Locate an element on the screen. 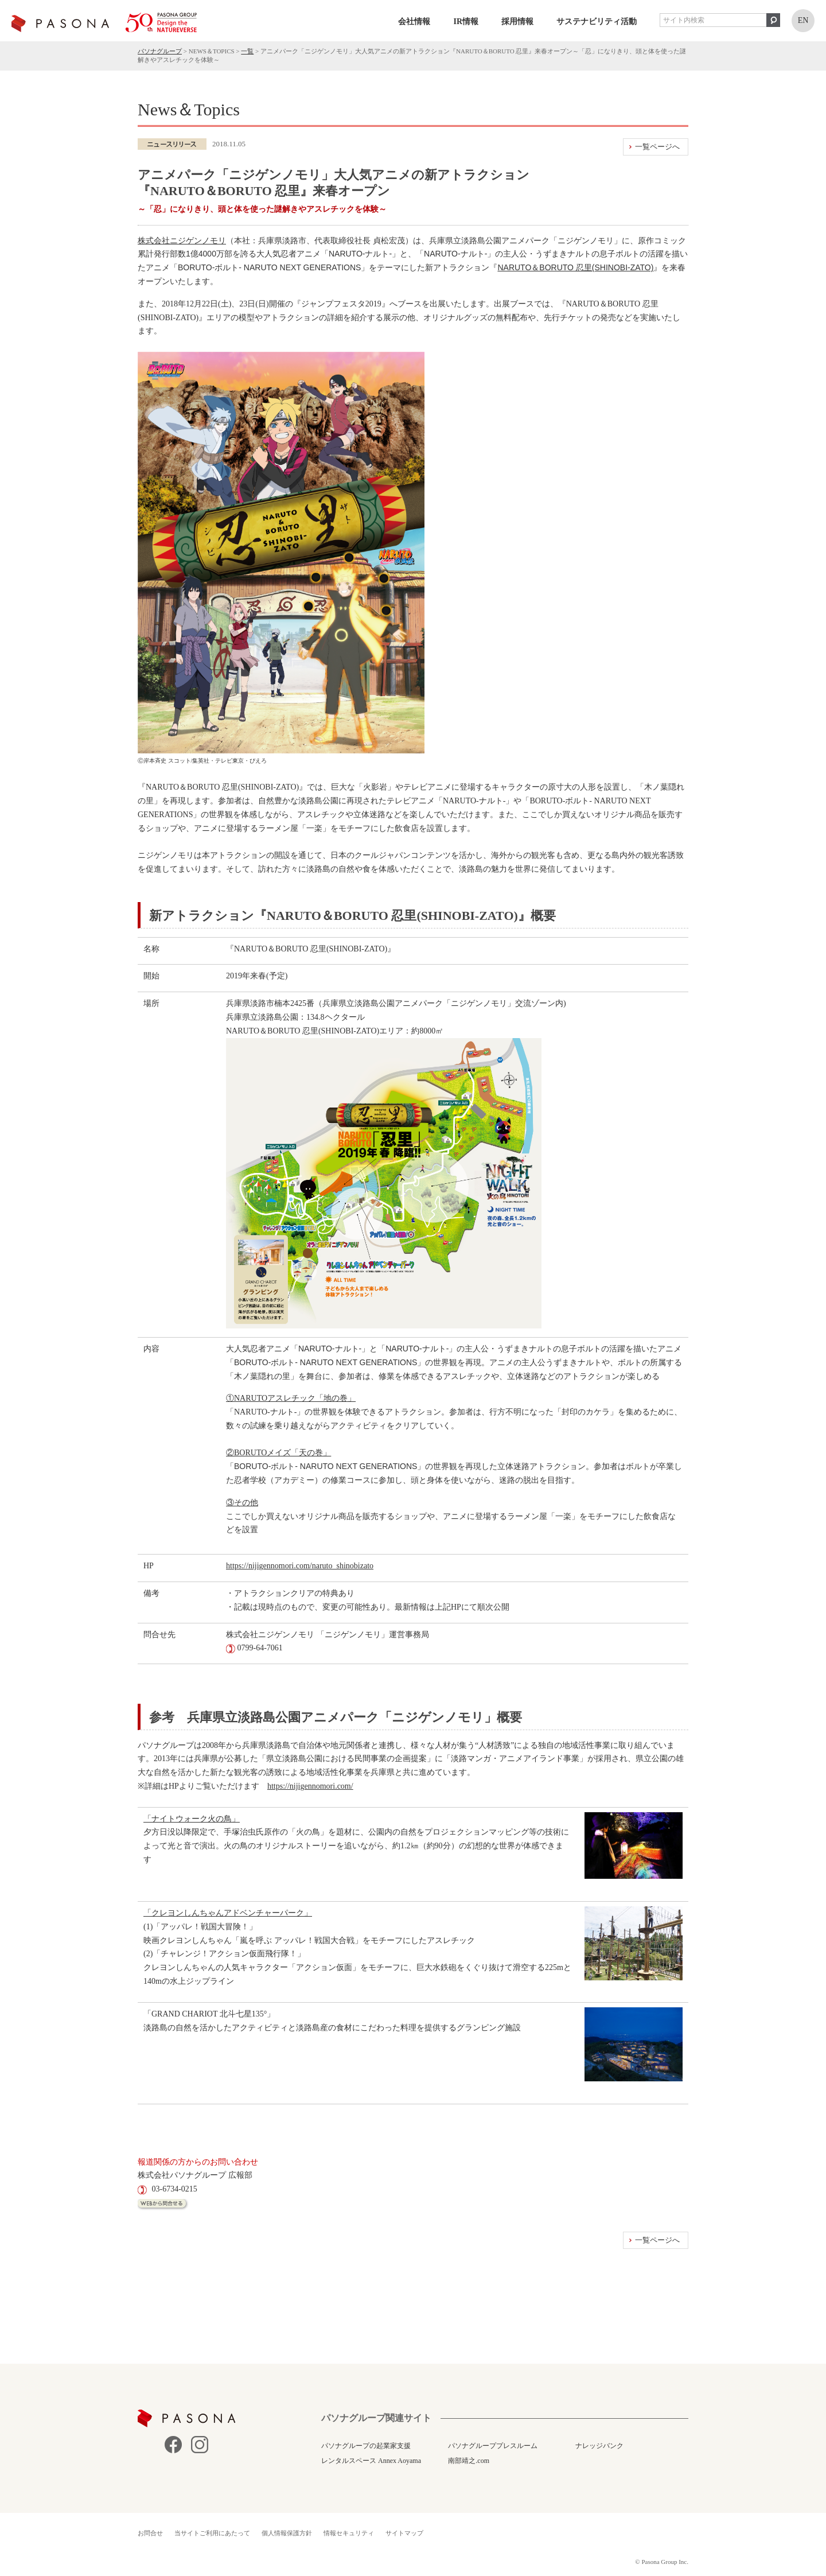  レンタルスペース Annex Aoyama is located at coordinates (371, 2461).